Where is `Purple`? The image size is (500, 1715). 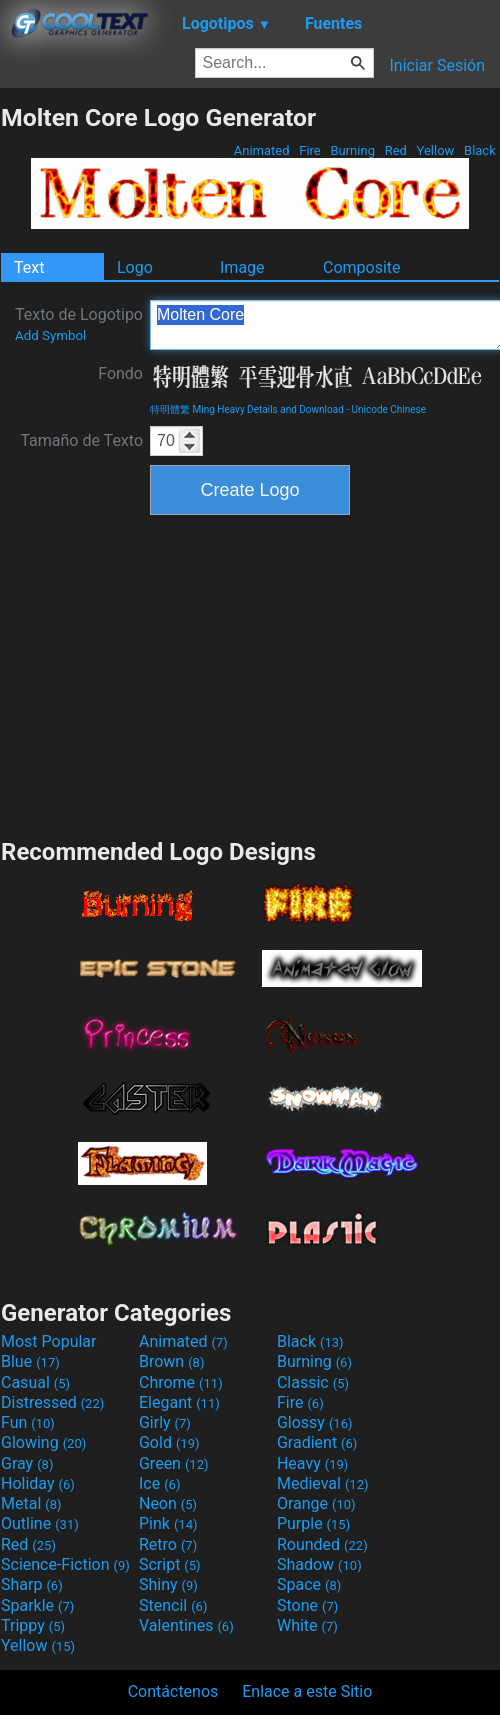 Purple is located at coordinates (313, 1523).